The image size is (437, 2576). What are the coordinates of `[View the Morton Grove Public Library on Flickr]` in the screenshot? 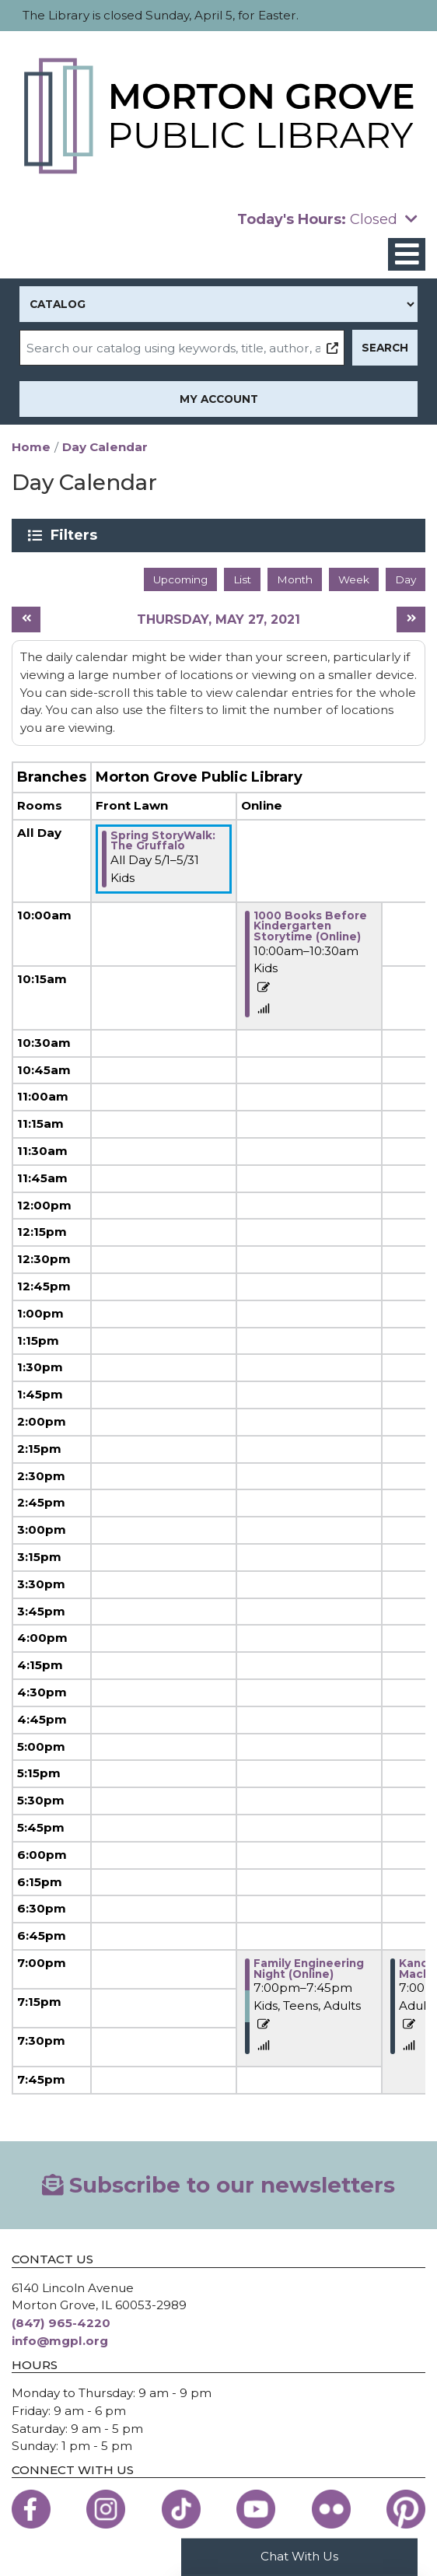 It's located at (331, 2509).